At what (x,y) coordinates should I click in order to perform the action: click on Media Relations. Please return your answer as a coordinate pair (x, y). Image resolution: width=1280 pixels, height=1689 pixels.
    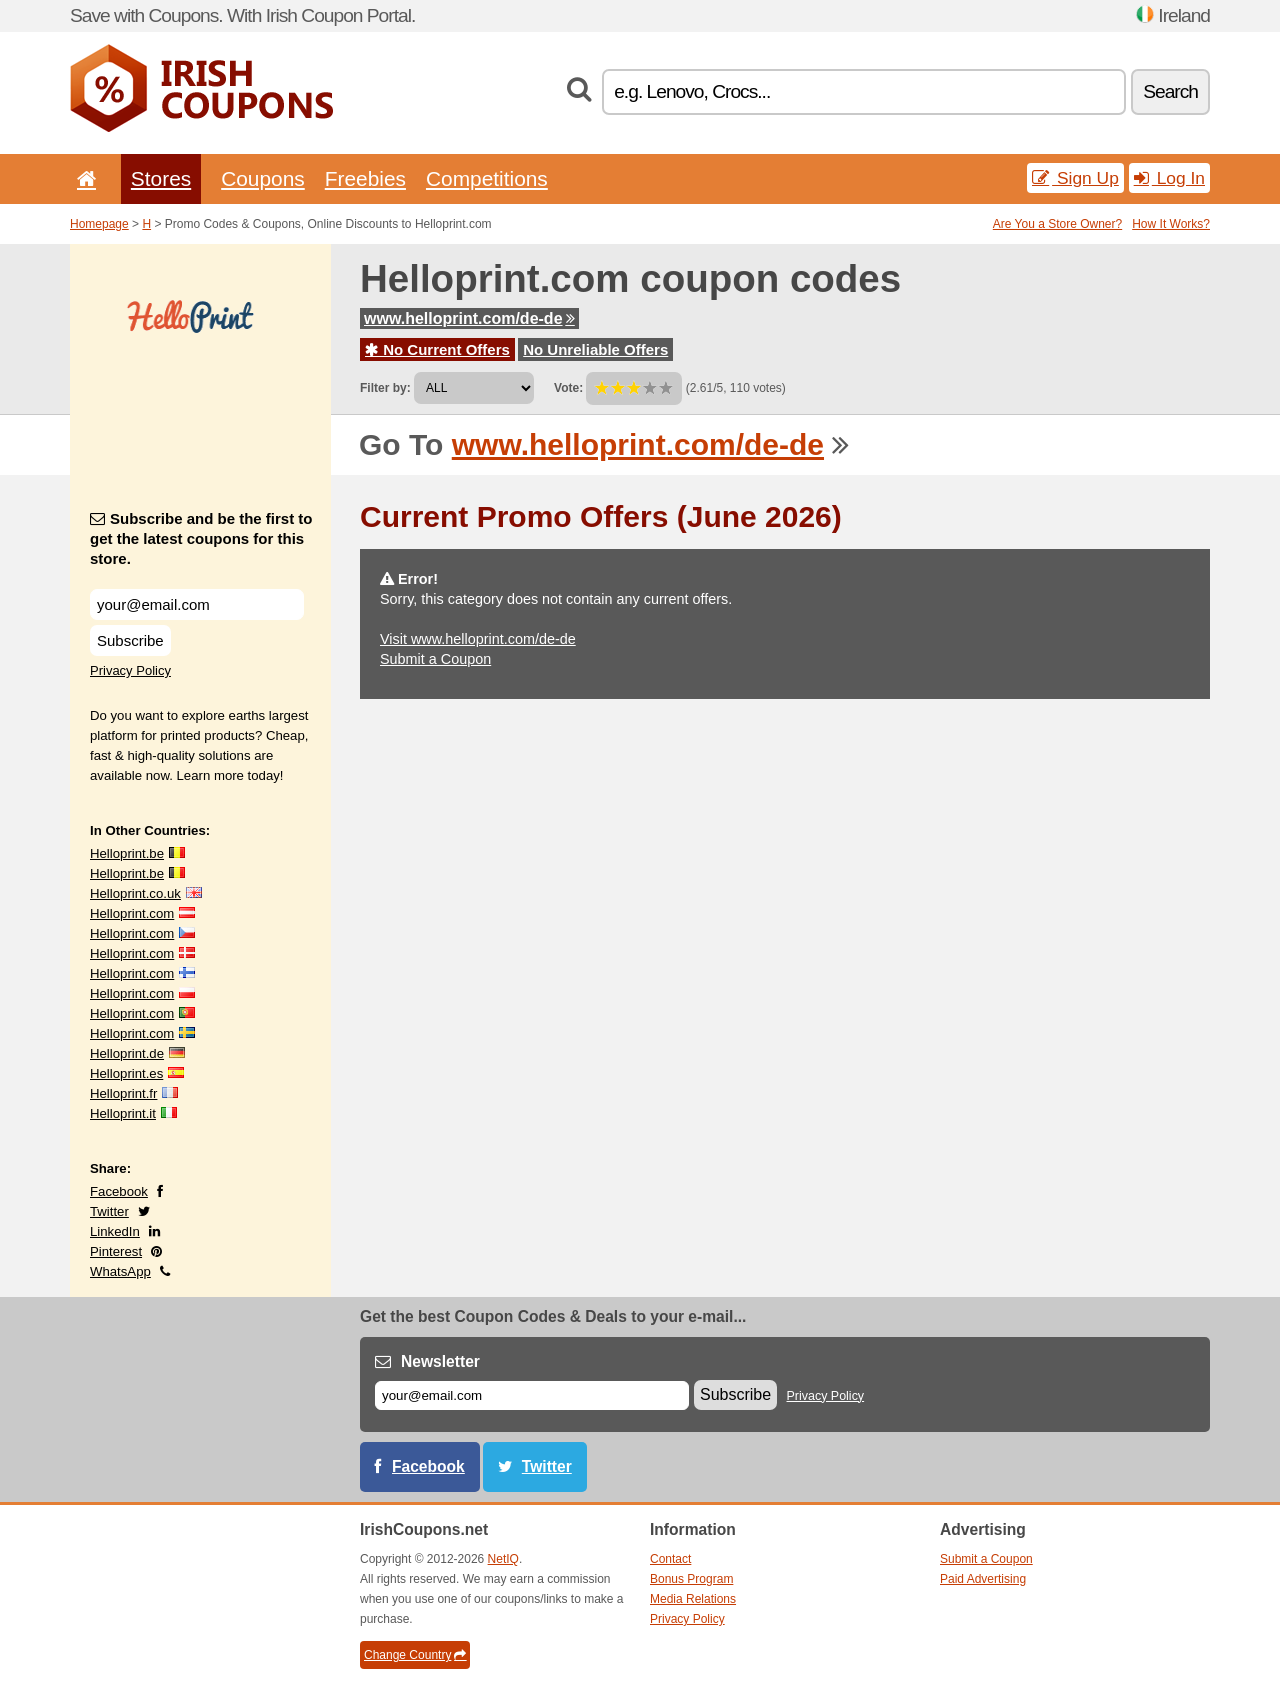
    Looking at the image, I should click on (693, 1599).